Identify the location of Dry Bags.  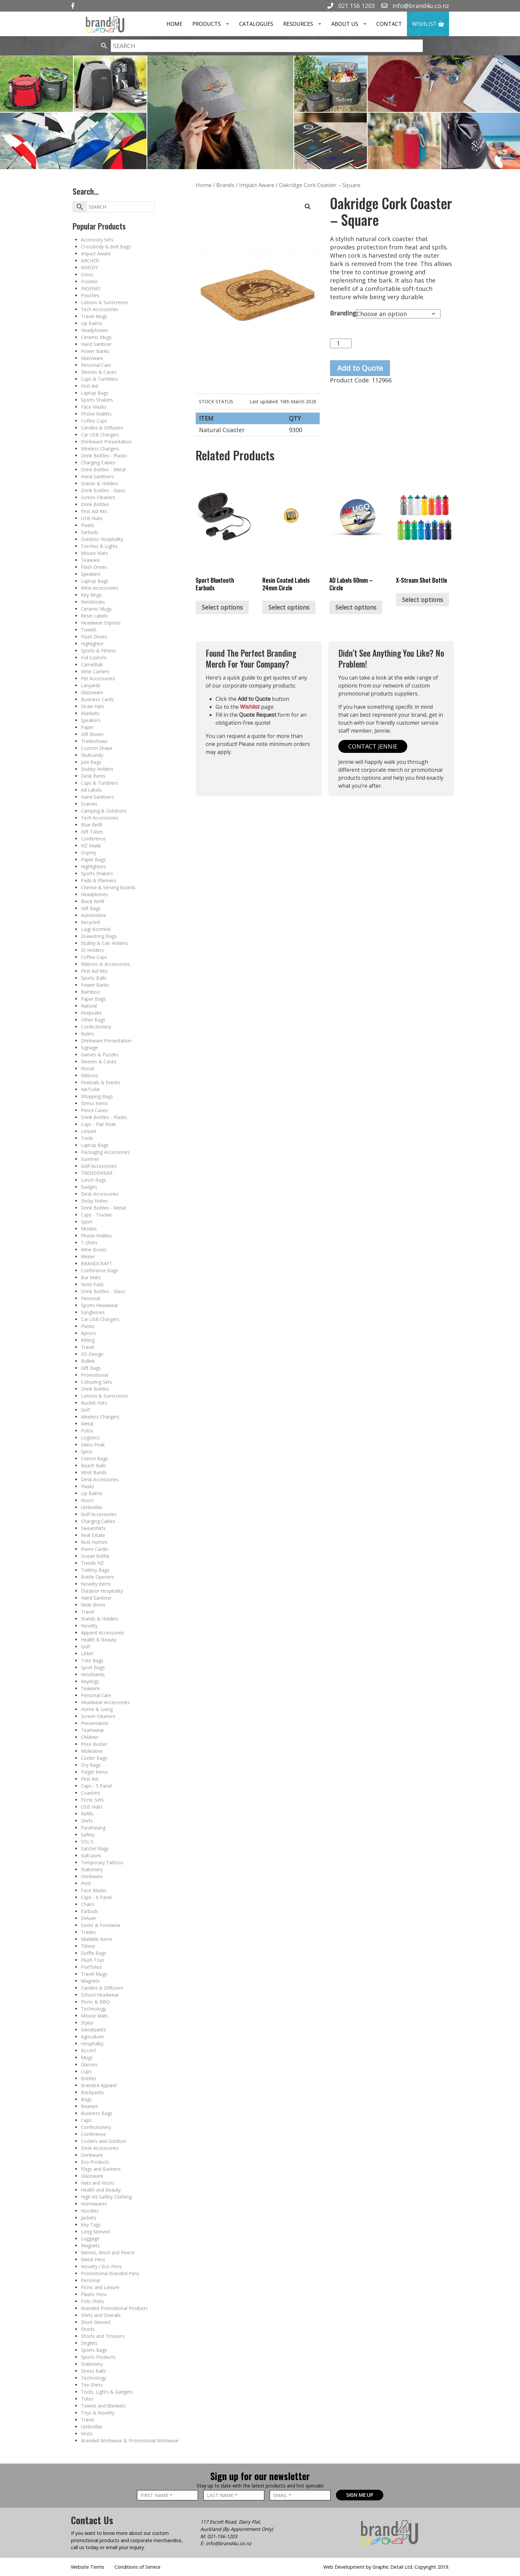
(91, 1765).